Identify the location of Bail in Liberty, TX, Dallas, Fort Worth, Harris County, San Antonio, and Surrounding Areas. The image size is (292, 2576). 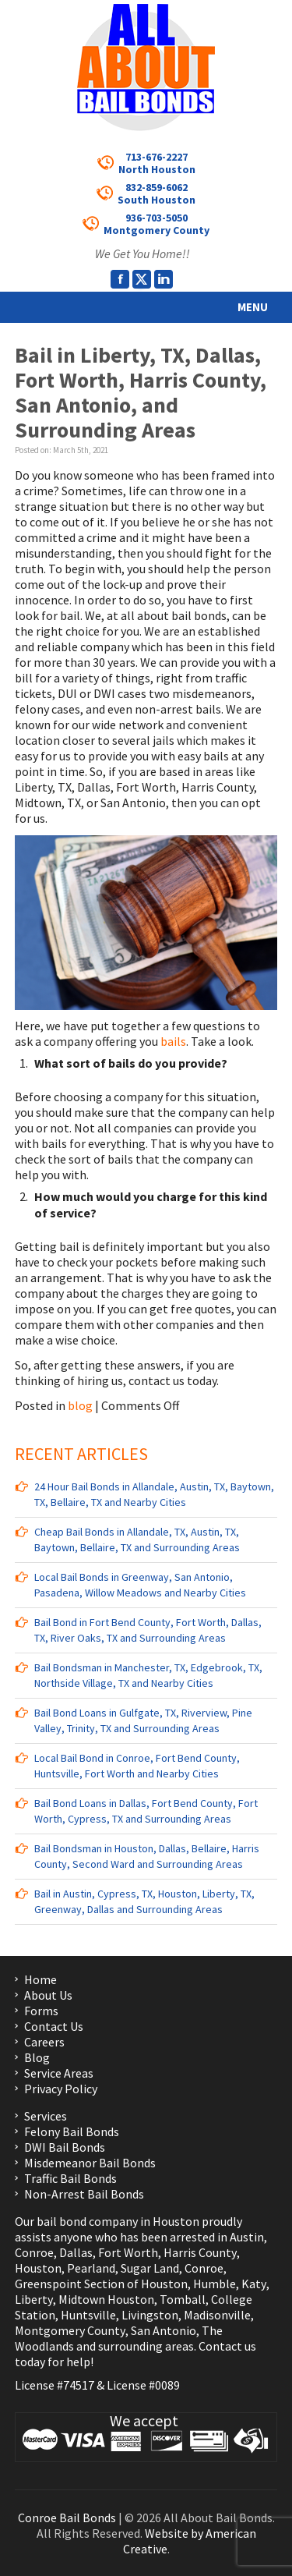
(140, 392).